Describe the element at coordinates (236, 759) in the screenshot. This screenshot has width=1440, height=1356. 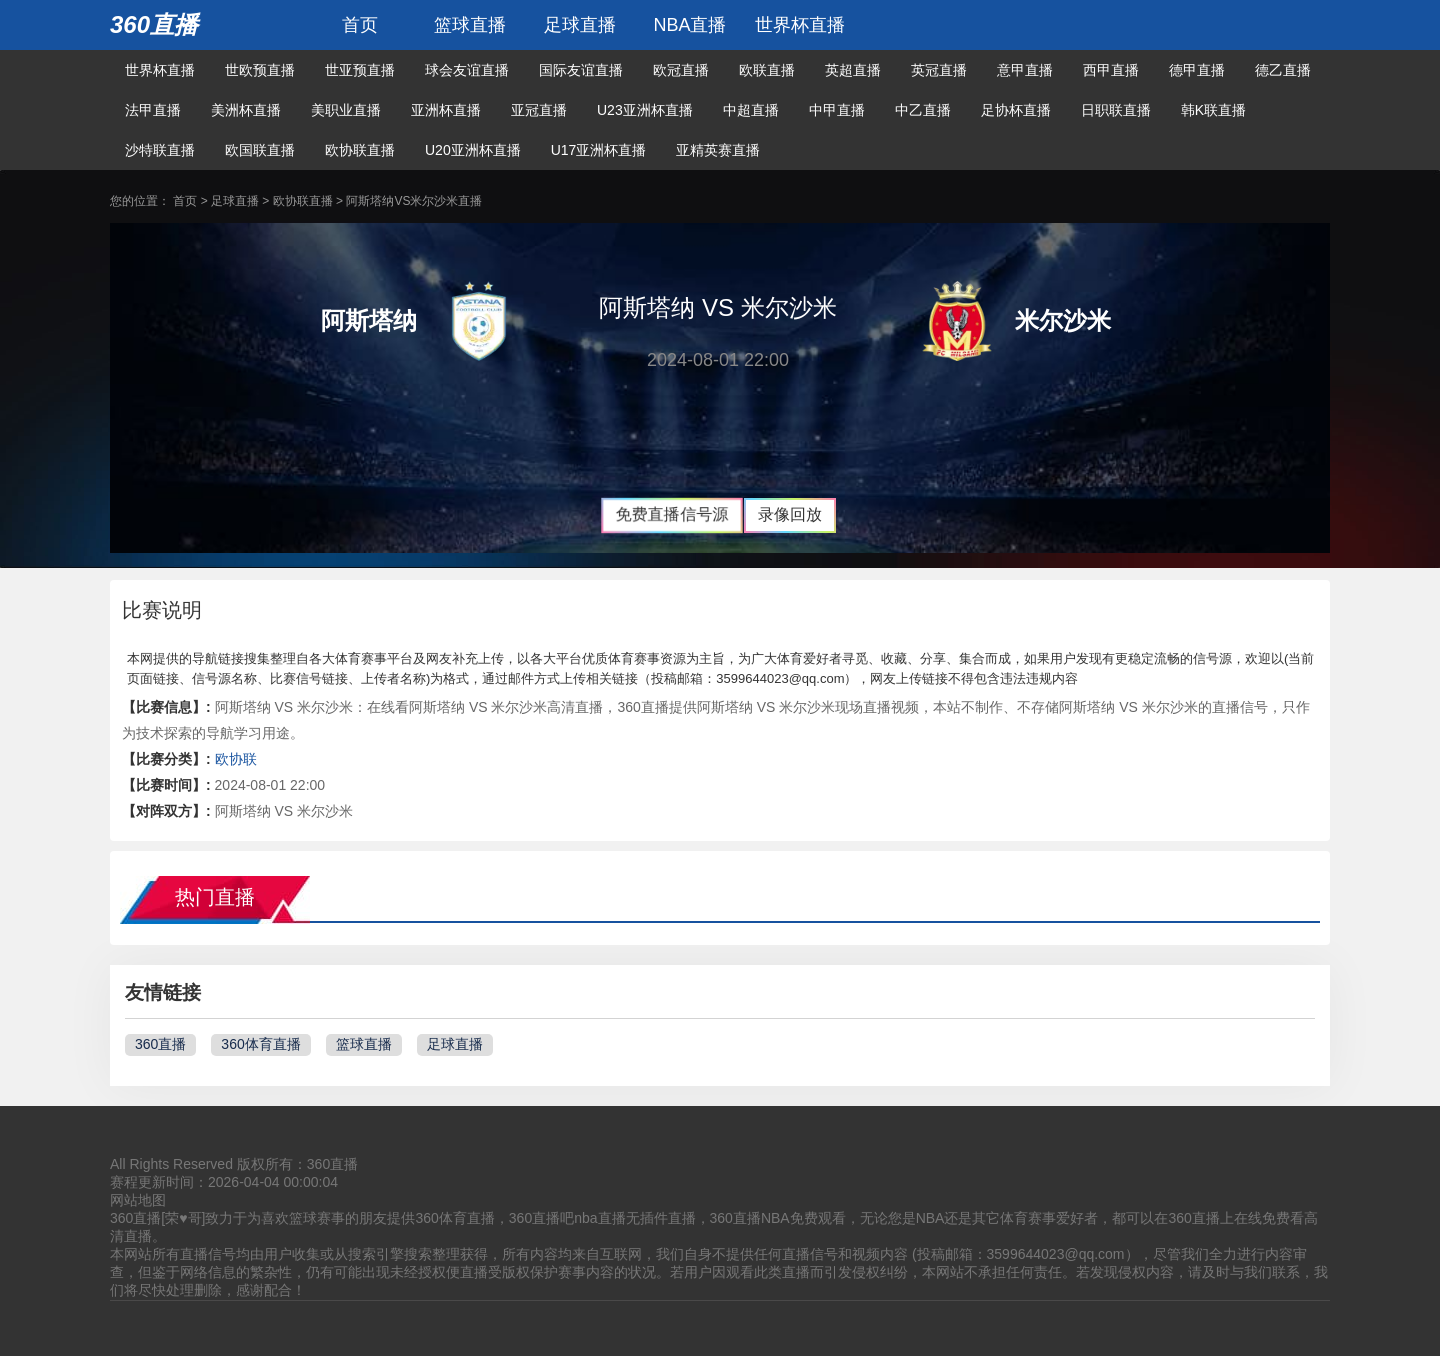
I see `欧协联` at that location.